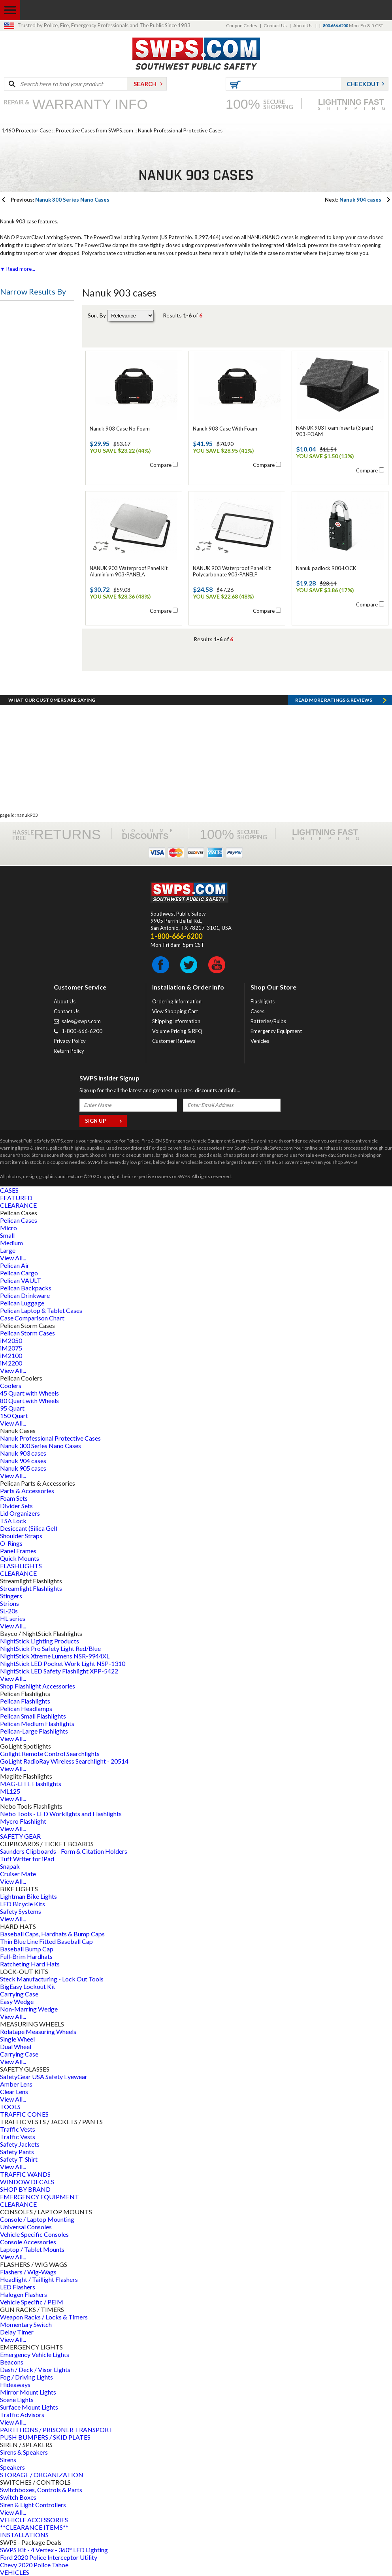 This screenshot has width=392, height=2576. I want to click on Streamlight Flashlights, so click(31, 1588).